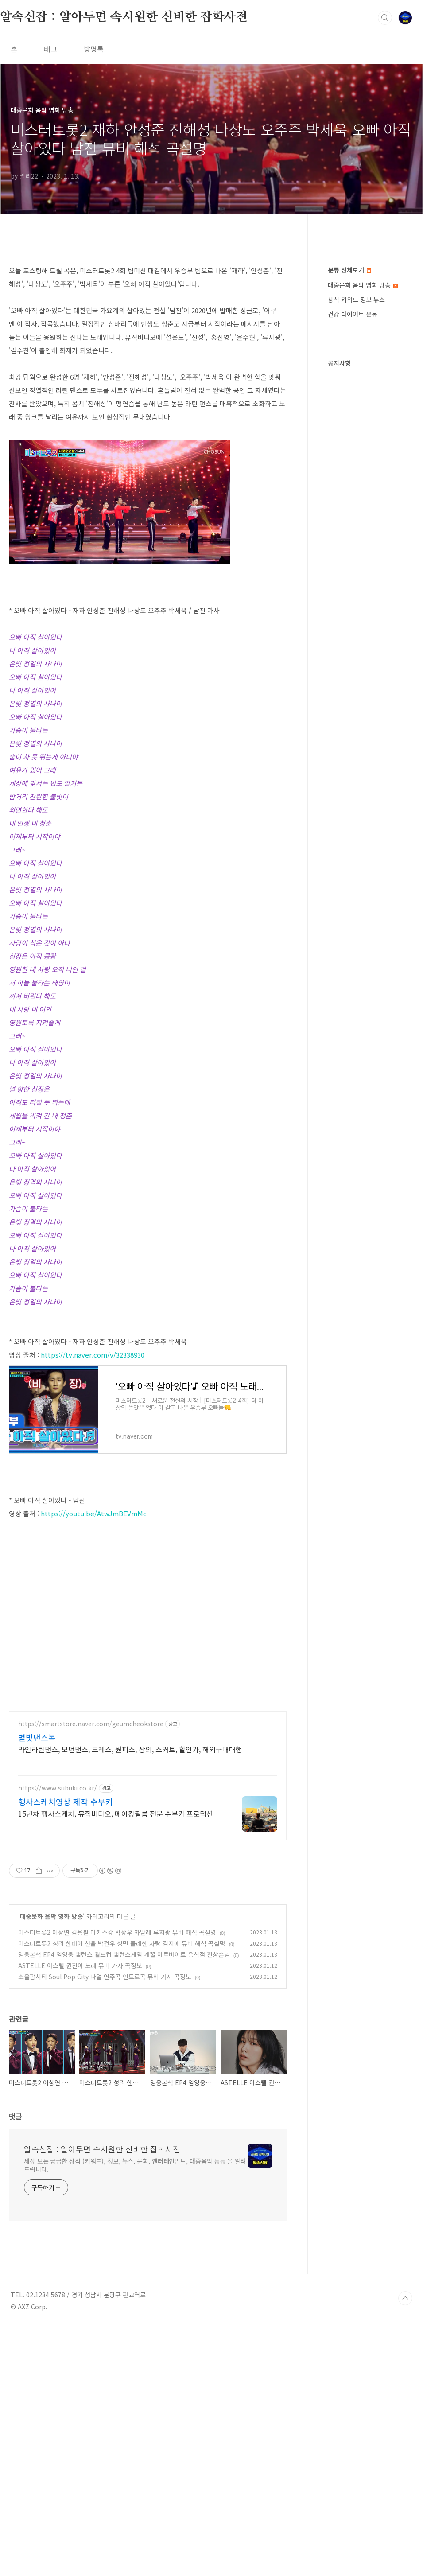 The image size is (423, 2576). What do you see at coordinates (130, 1997) in the screenshot?
I see `라인라틴댄스, 모던댄스, 드레스, 원피스, 상의, 스커트, 할인가, 해외구매대행` at bounding box center [130, 1997].